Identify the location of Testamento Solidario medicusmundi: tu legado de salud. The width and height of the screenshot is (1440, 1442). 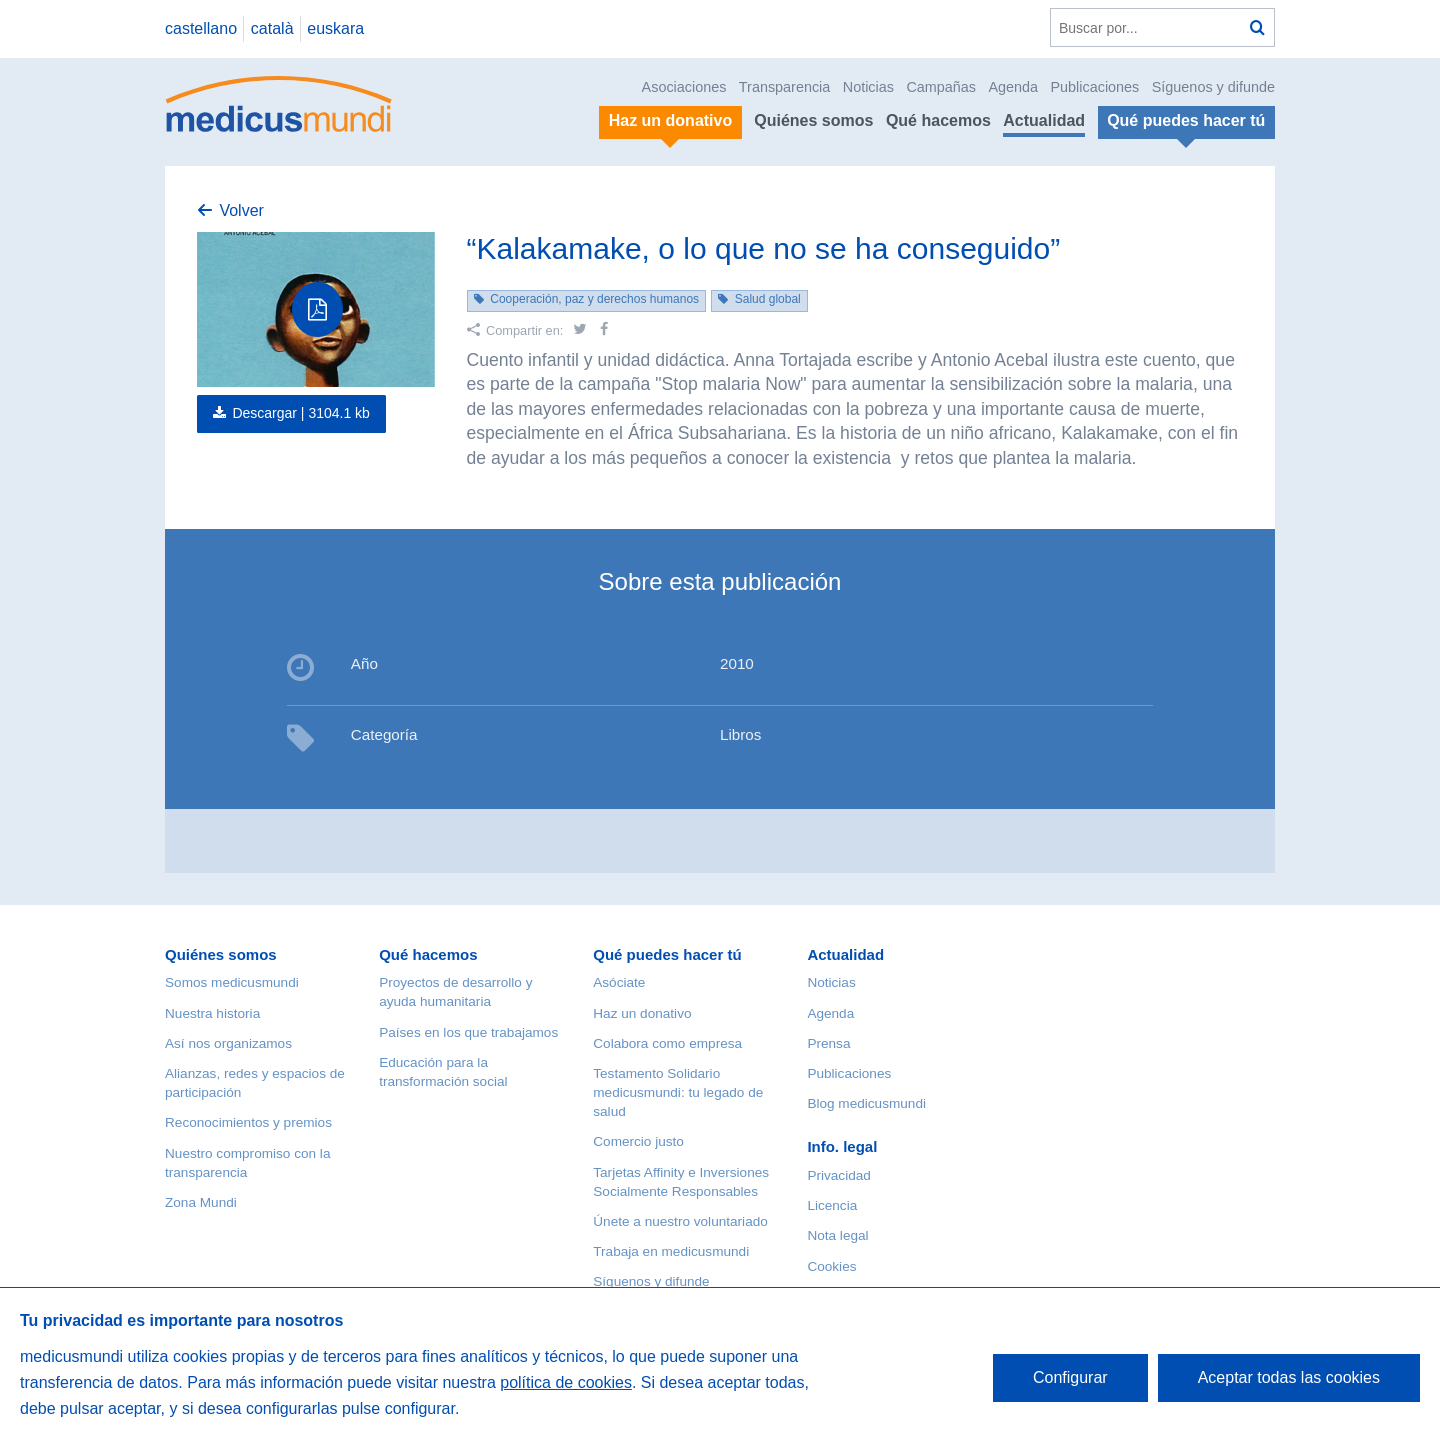
(678, 1092).